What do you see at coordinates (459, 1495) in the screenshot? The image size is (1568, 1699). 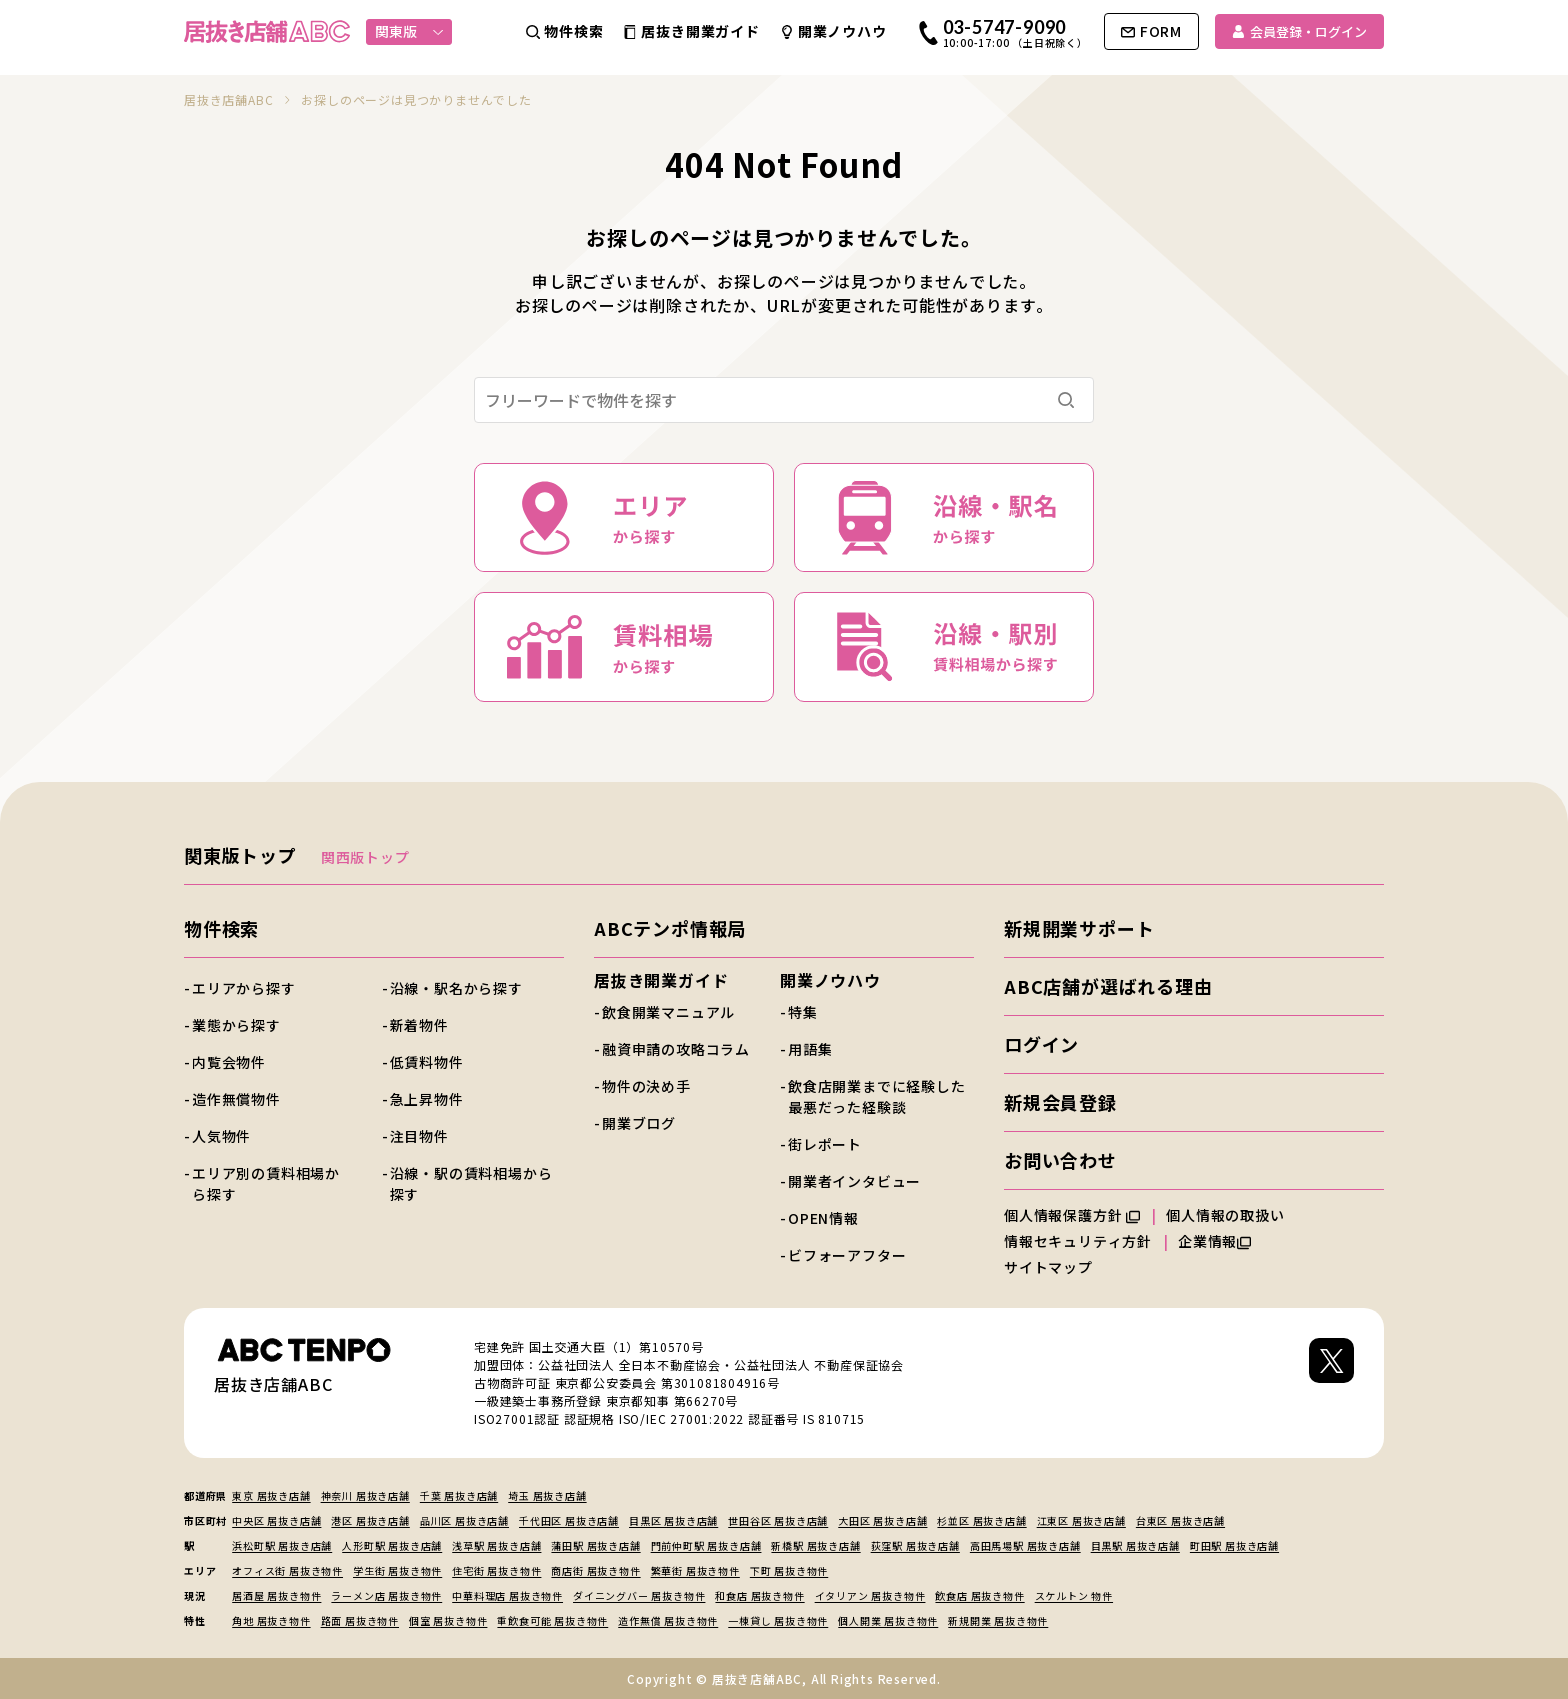 I see `千葉 居抜き店舗` at bounding box center [459, 1495].